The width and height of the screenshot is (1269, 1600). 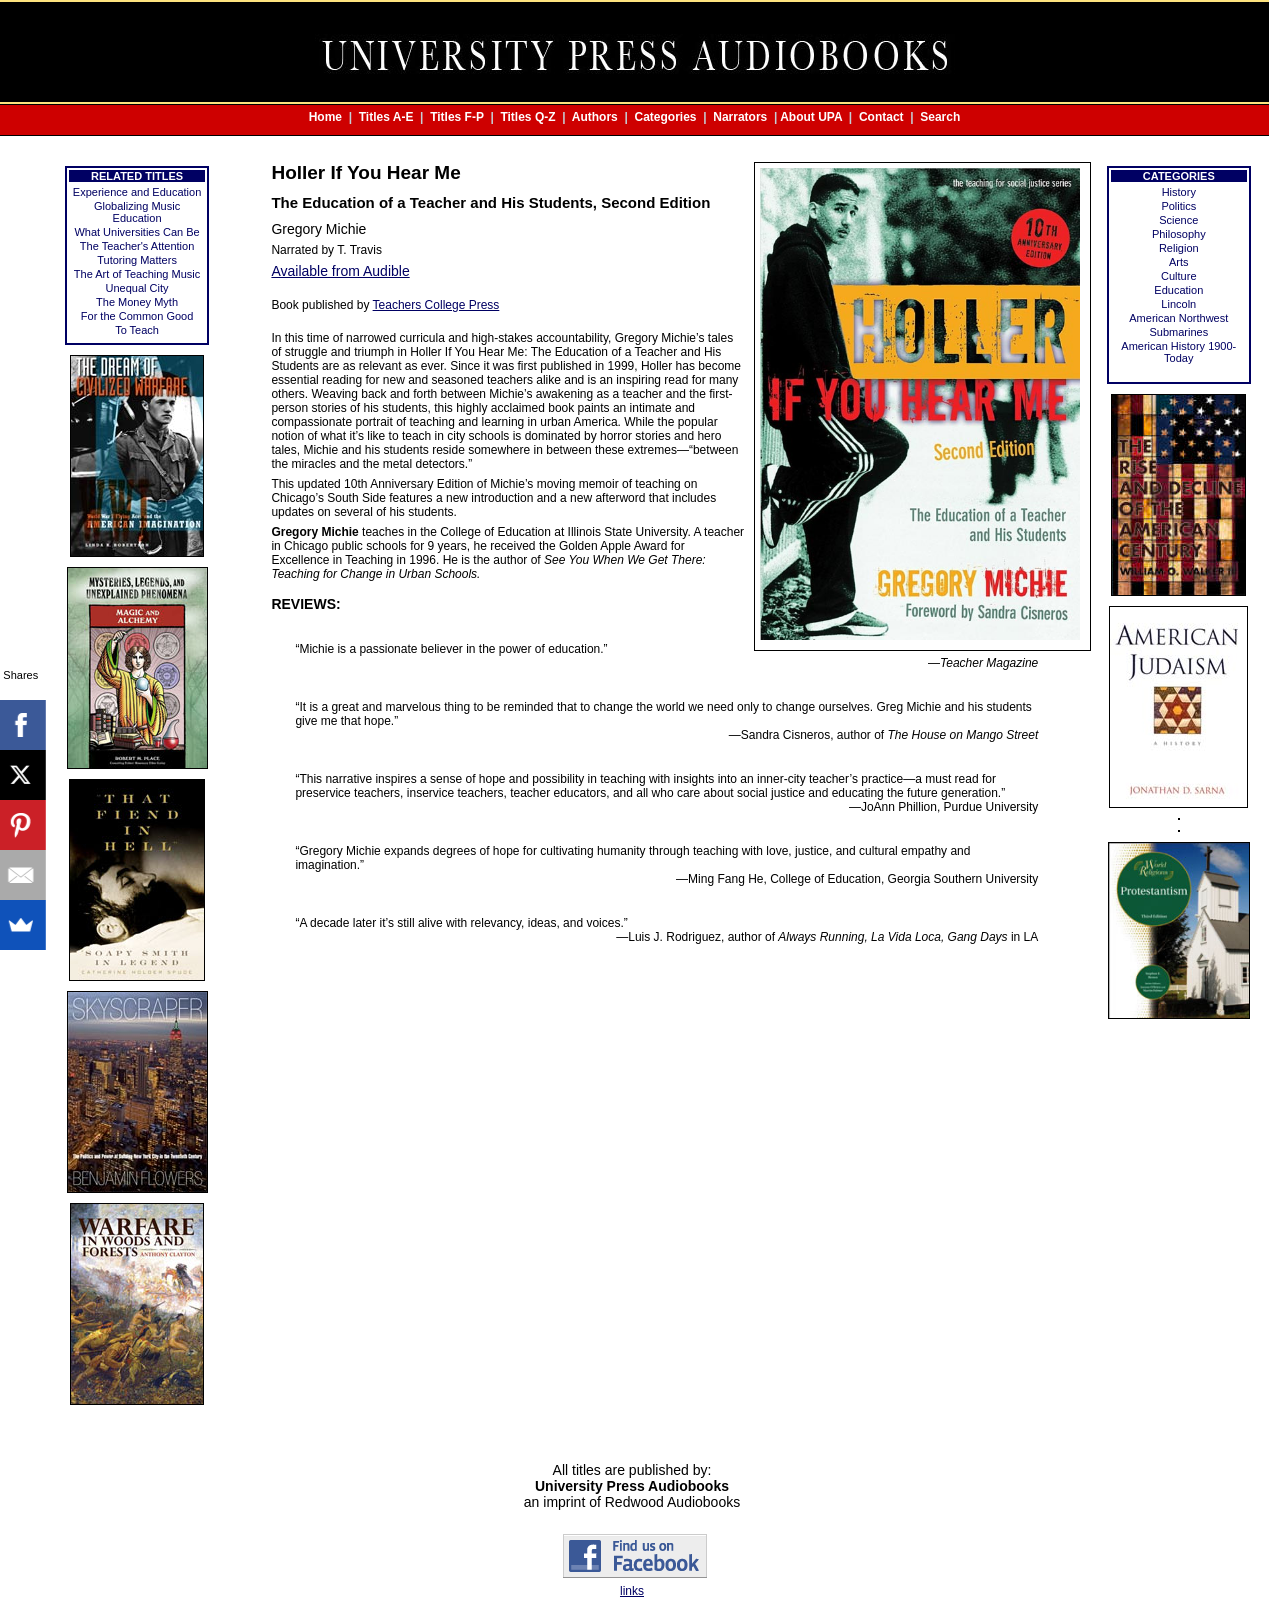 What do you see at coordinates (137, 330) in the screenshot?
I see `To Teach` at bounding box center [137, 330].